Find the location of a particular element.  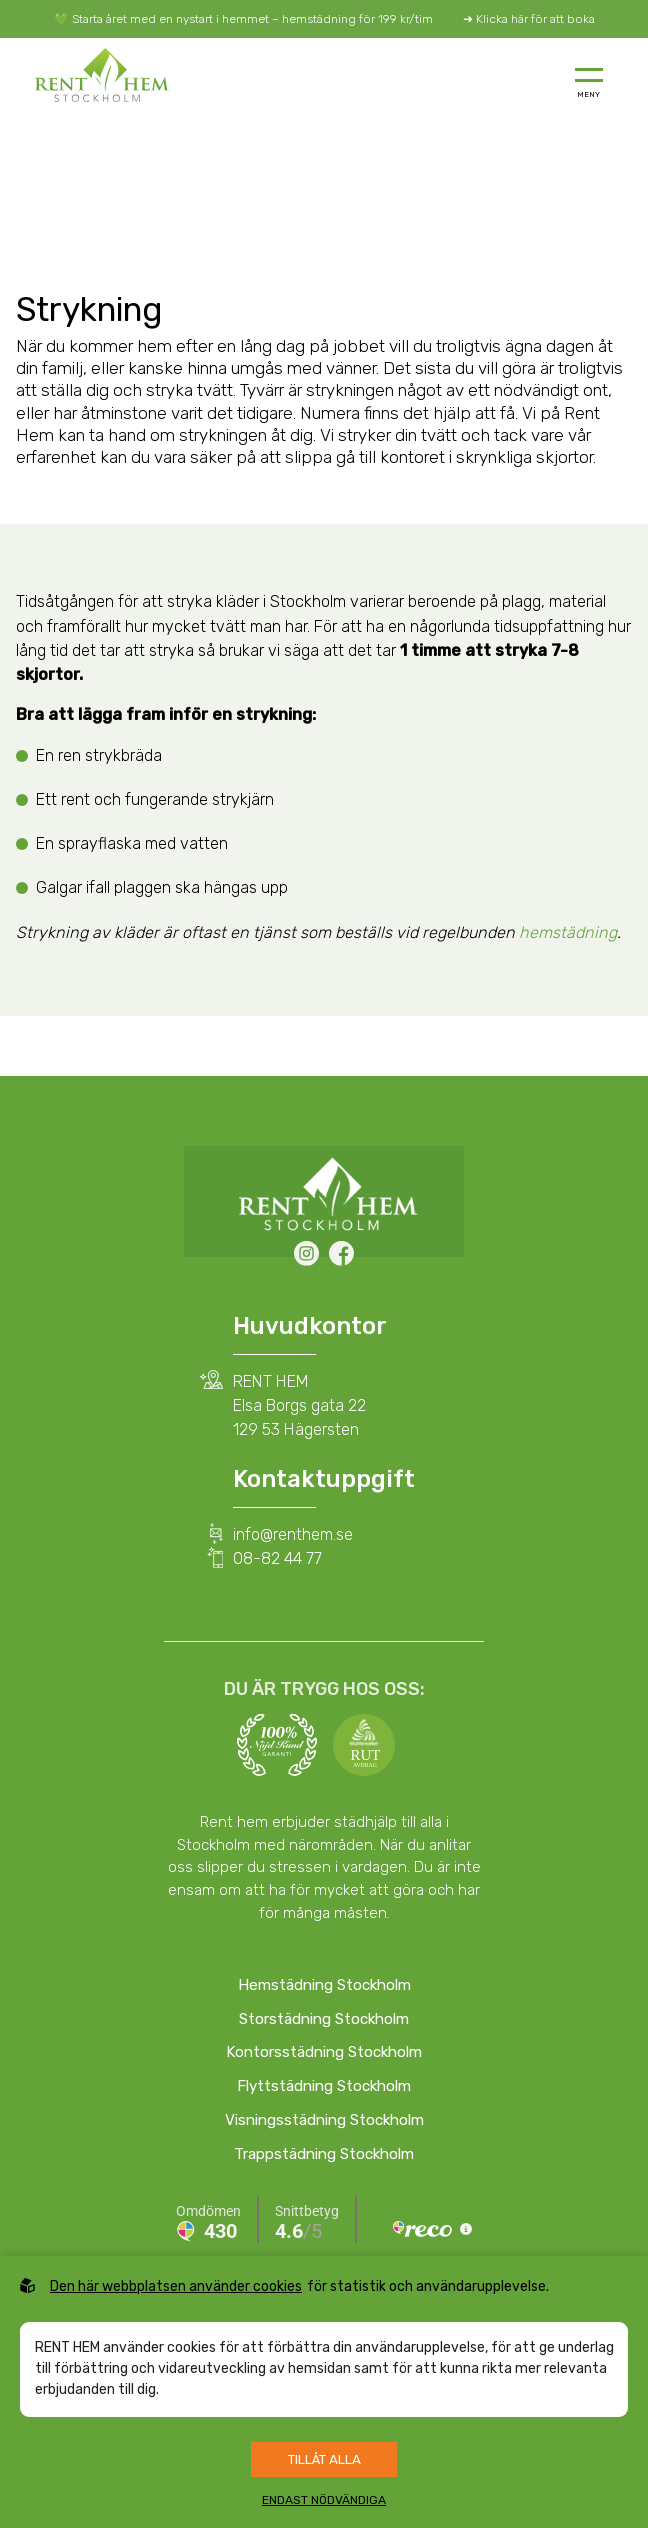

Kontorsstädning Stockholm is located at coordinates (324, 2052).